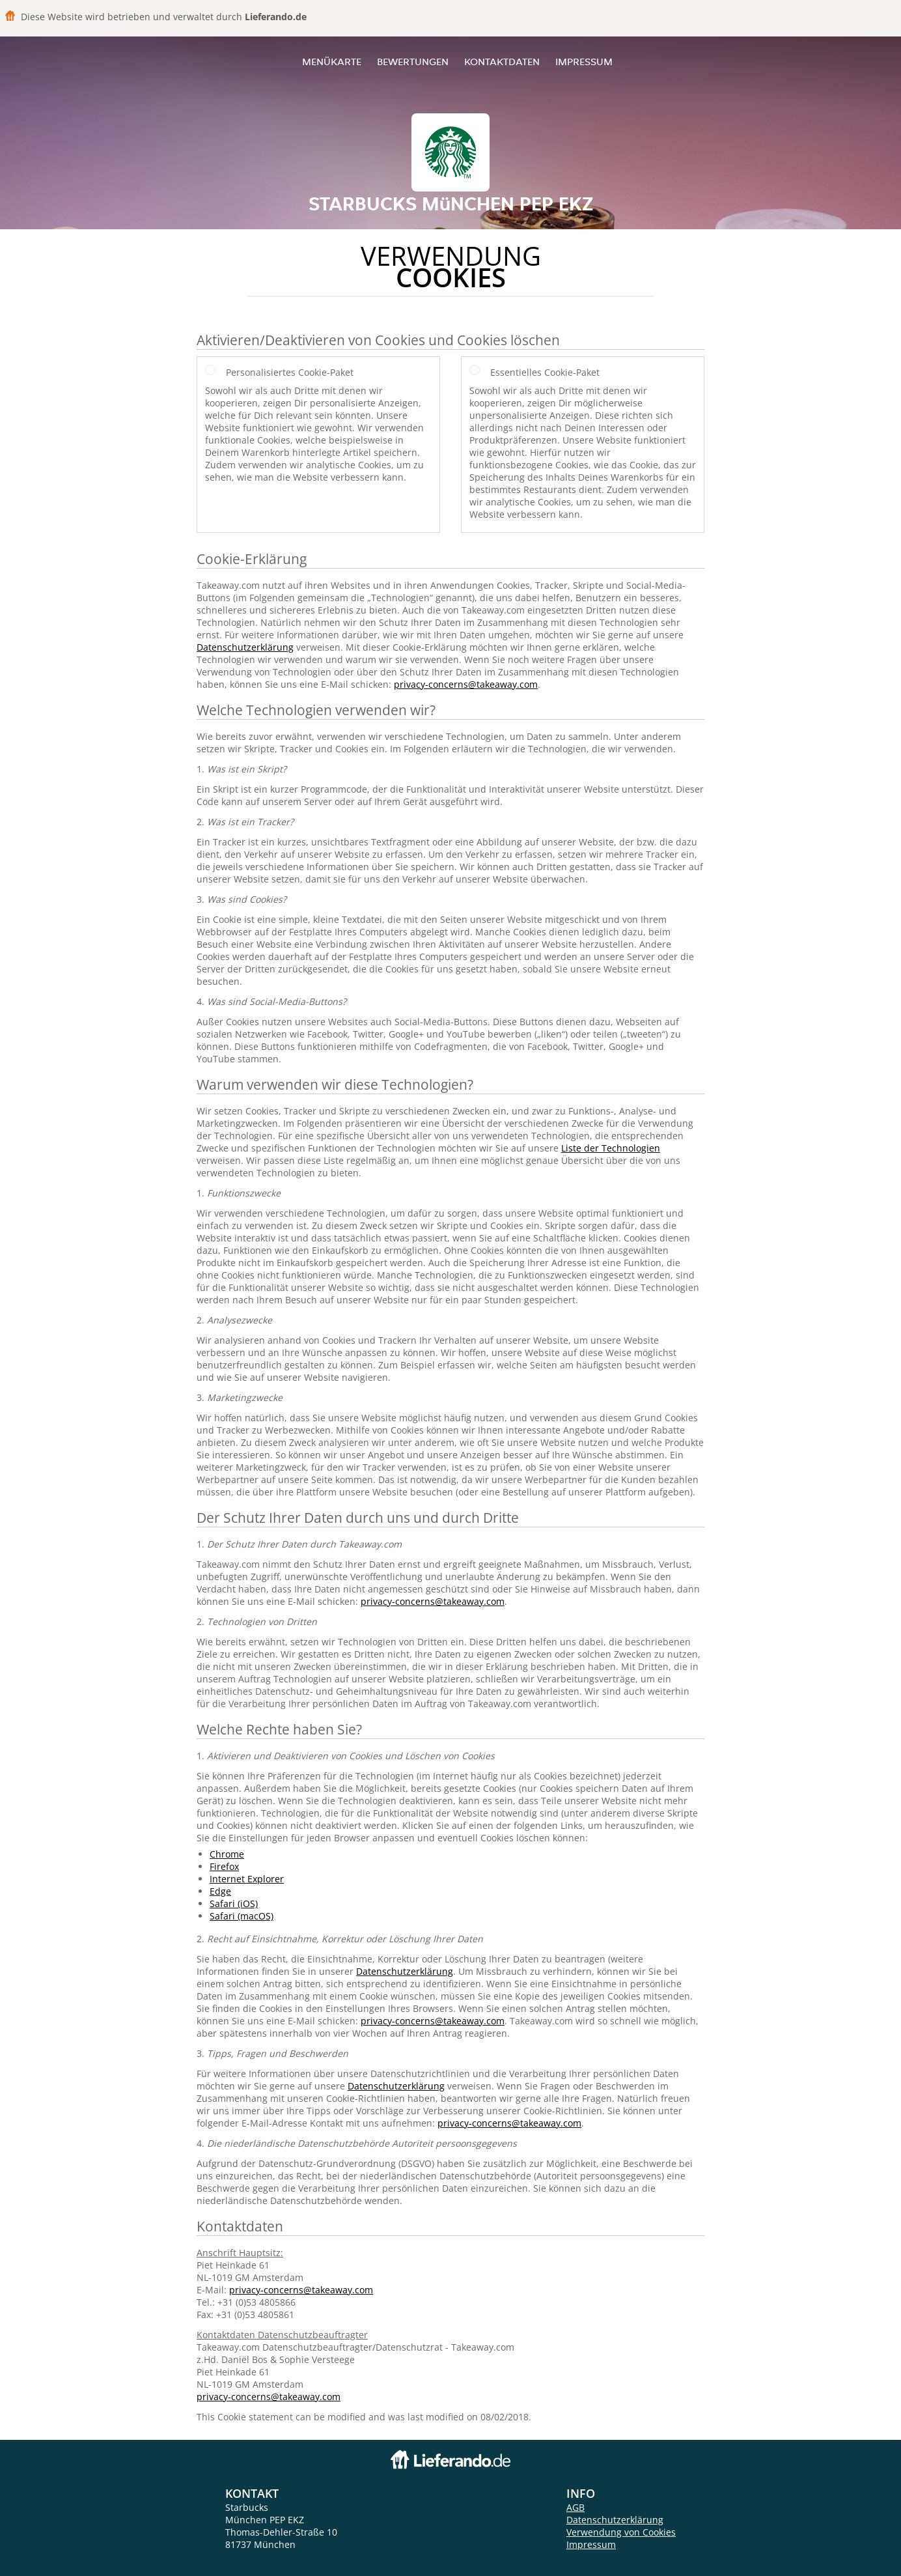 The width and height of the screenshot is (901, 2576). Describe the element at coordinates (610, 1148) in the screenshot. I see `Liste der Technologien` at that location.